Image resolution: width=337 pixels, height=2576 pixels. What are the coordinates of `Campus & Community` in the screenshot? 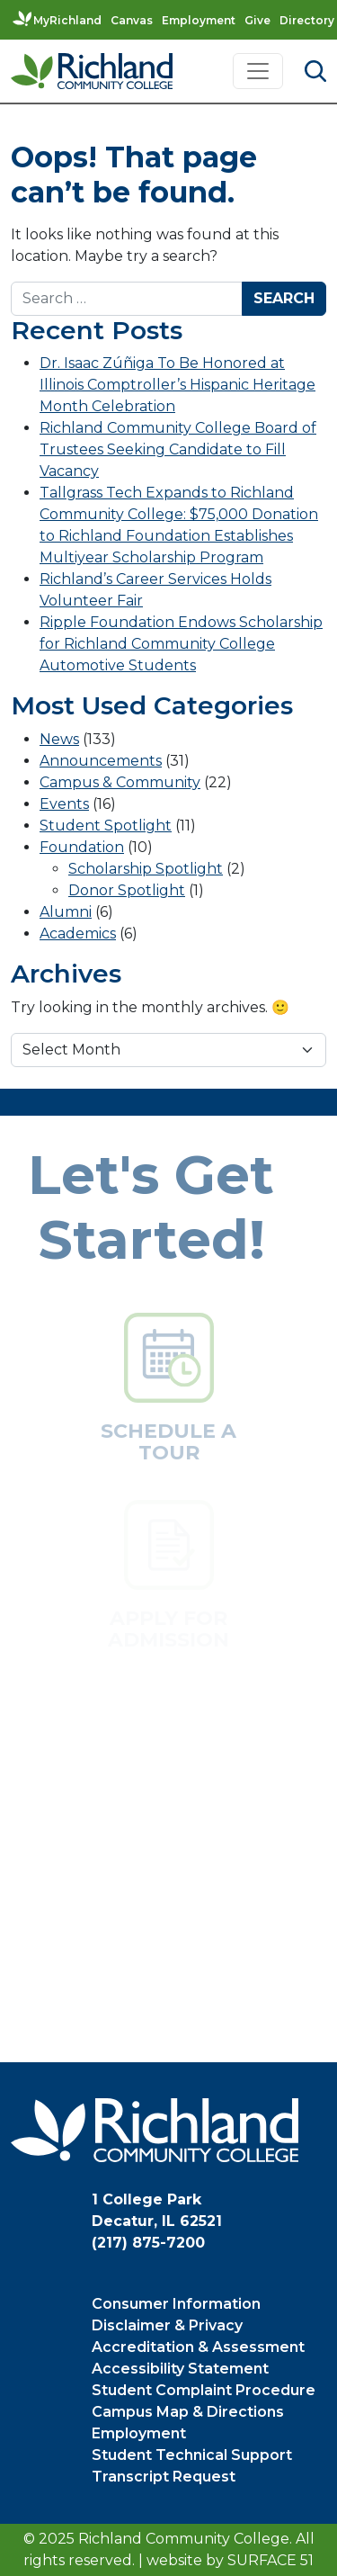 It's located at (120, 782).